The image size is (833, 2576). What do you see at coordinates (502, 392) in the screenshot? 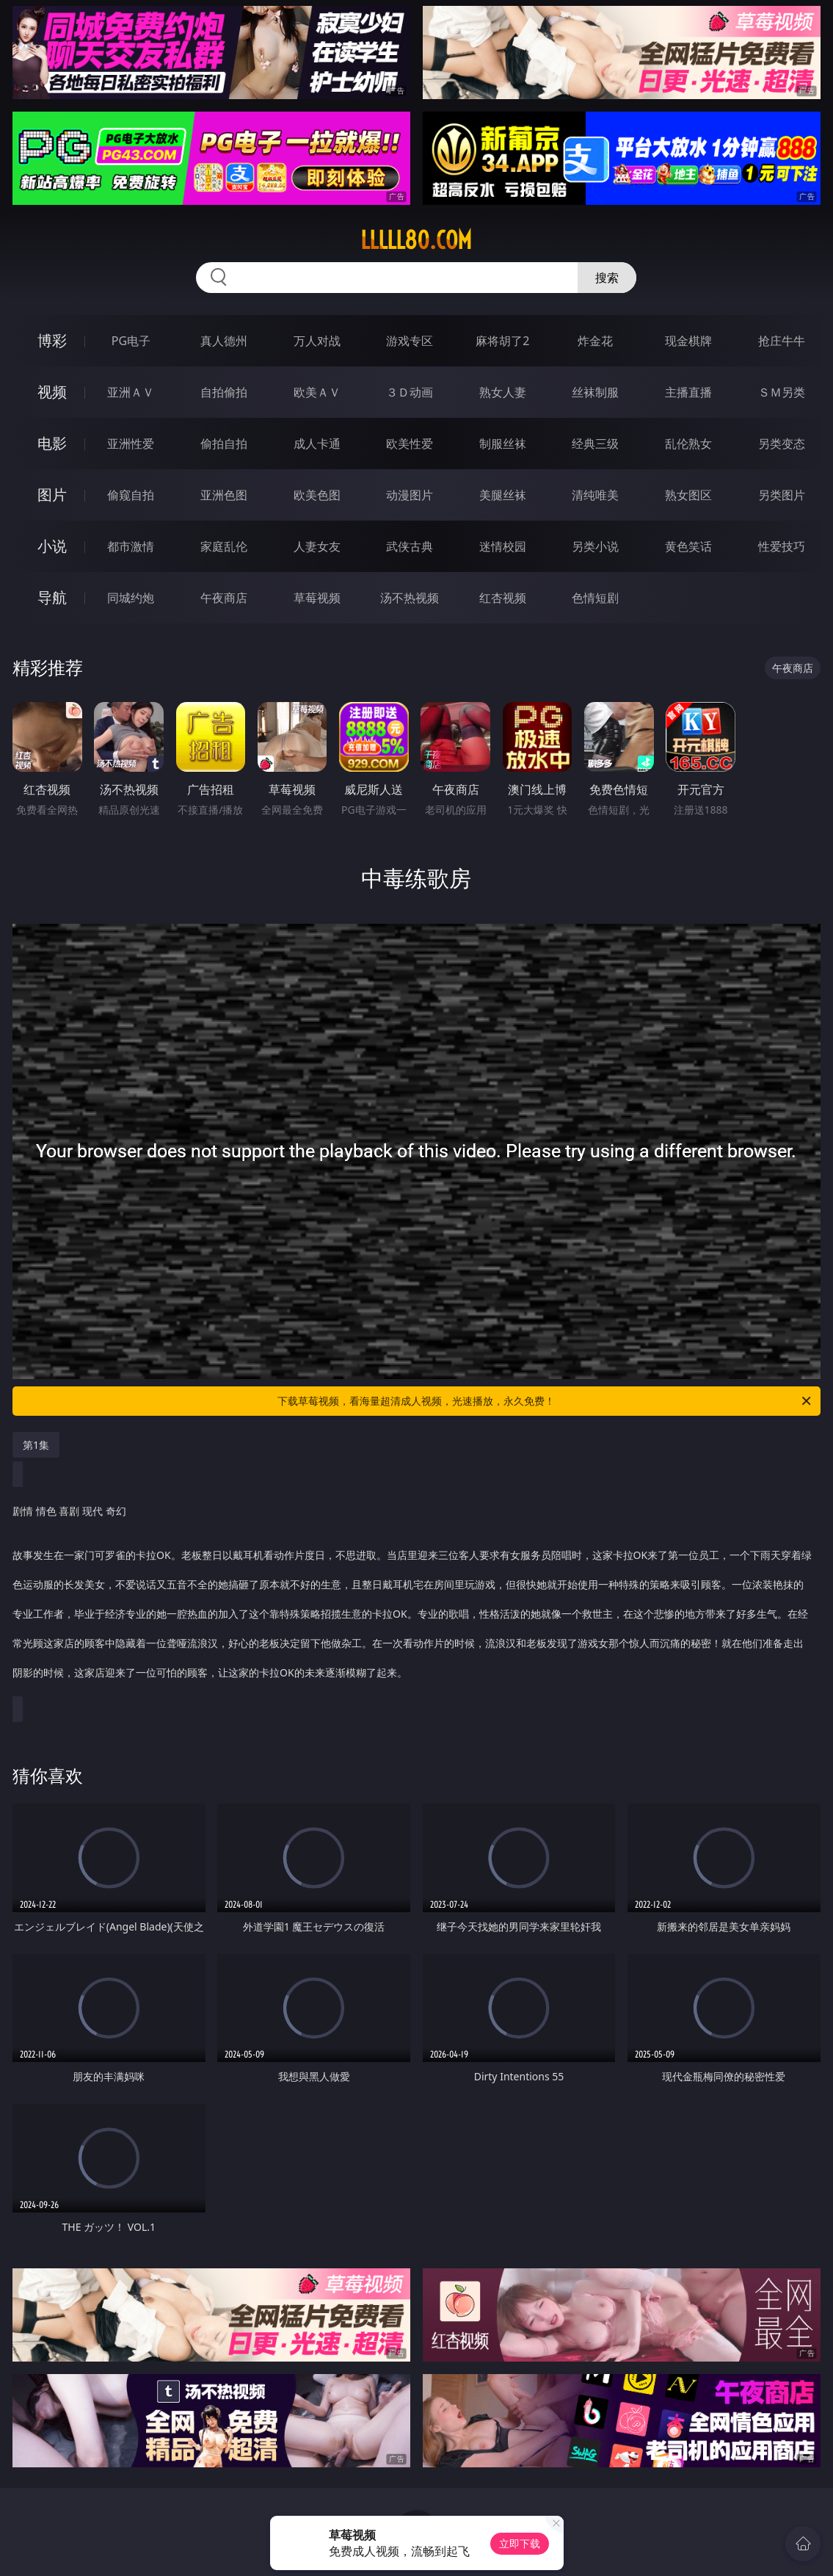
I see `熟女人妻` at bounding box center [502, 392].